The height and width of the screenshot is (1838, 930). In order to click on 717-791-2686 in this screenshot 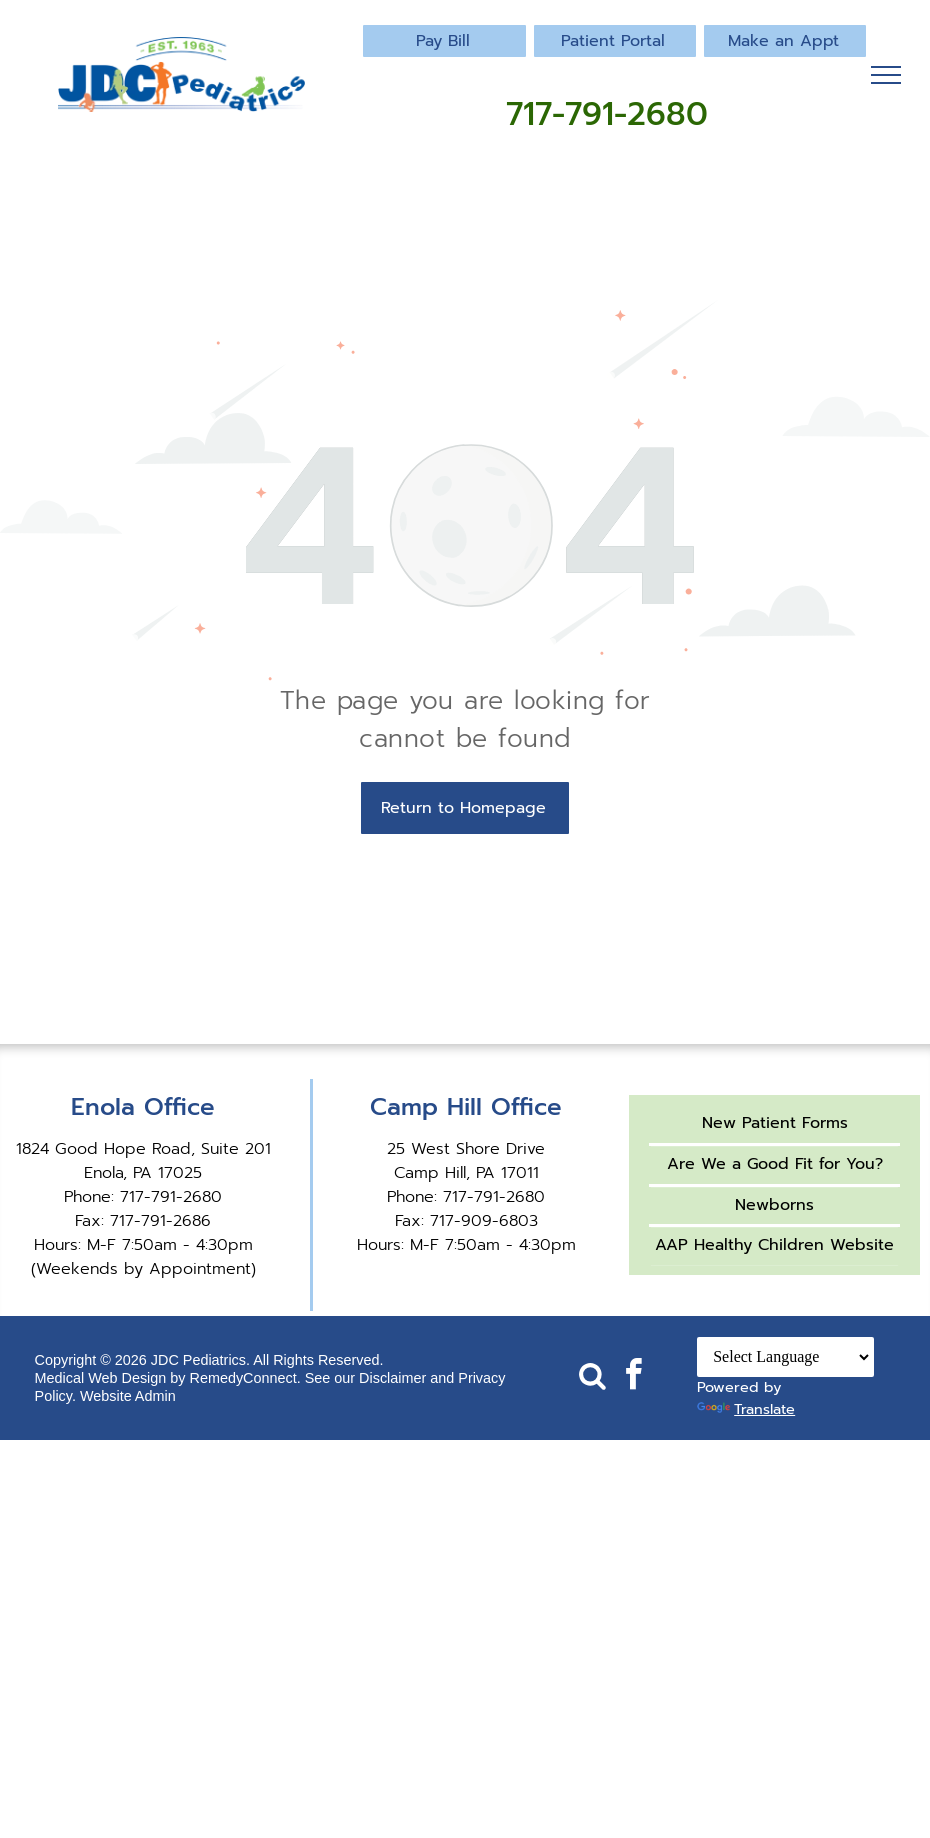, I will do `click(160, 1221)`.